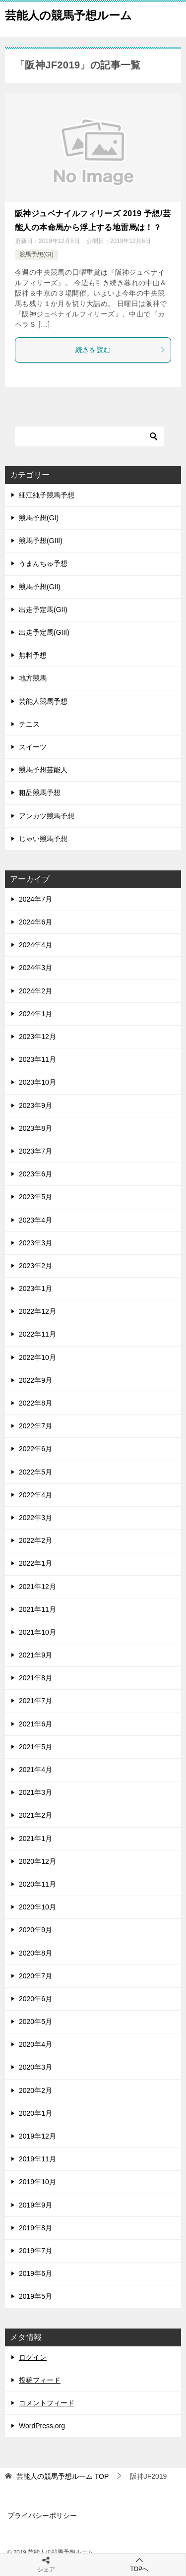  I want to click on 2021年12月, so click(37, 1587).